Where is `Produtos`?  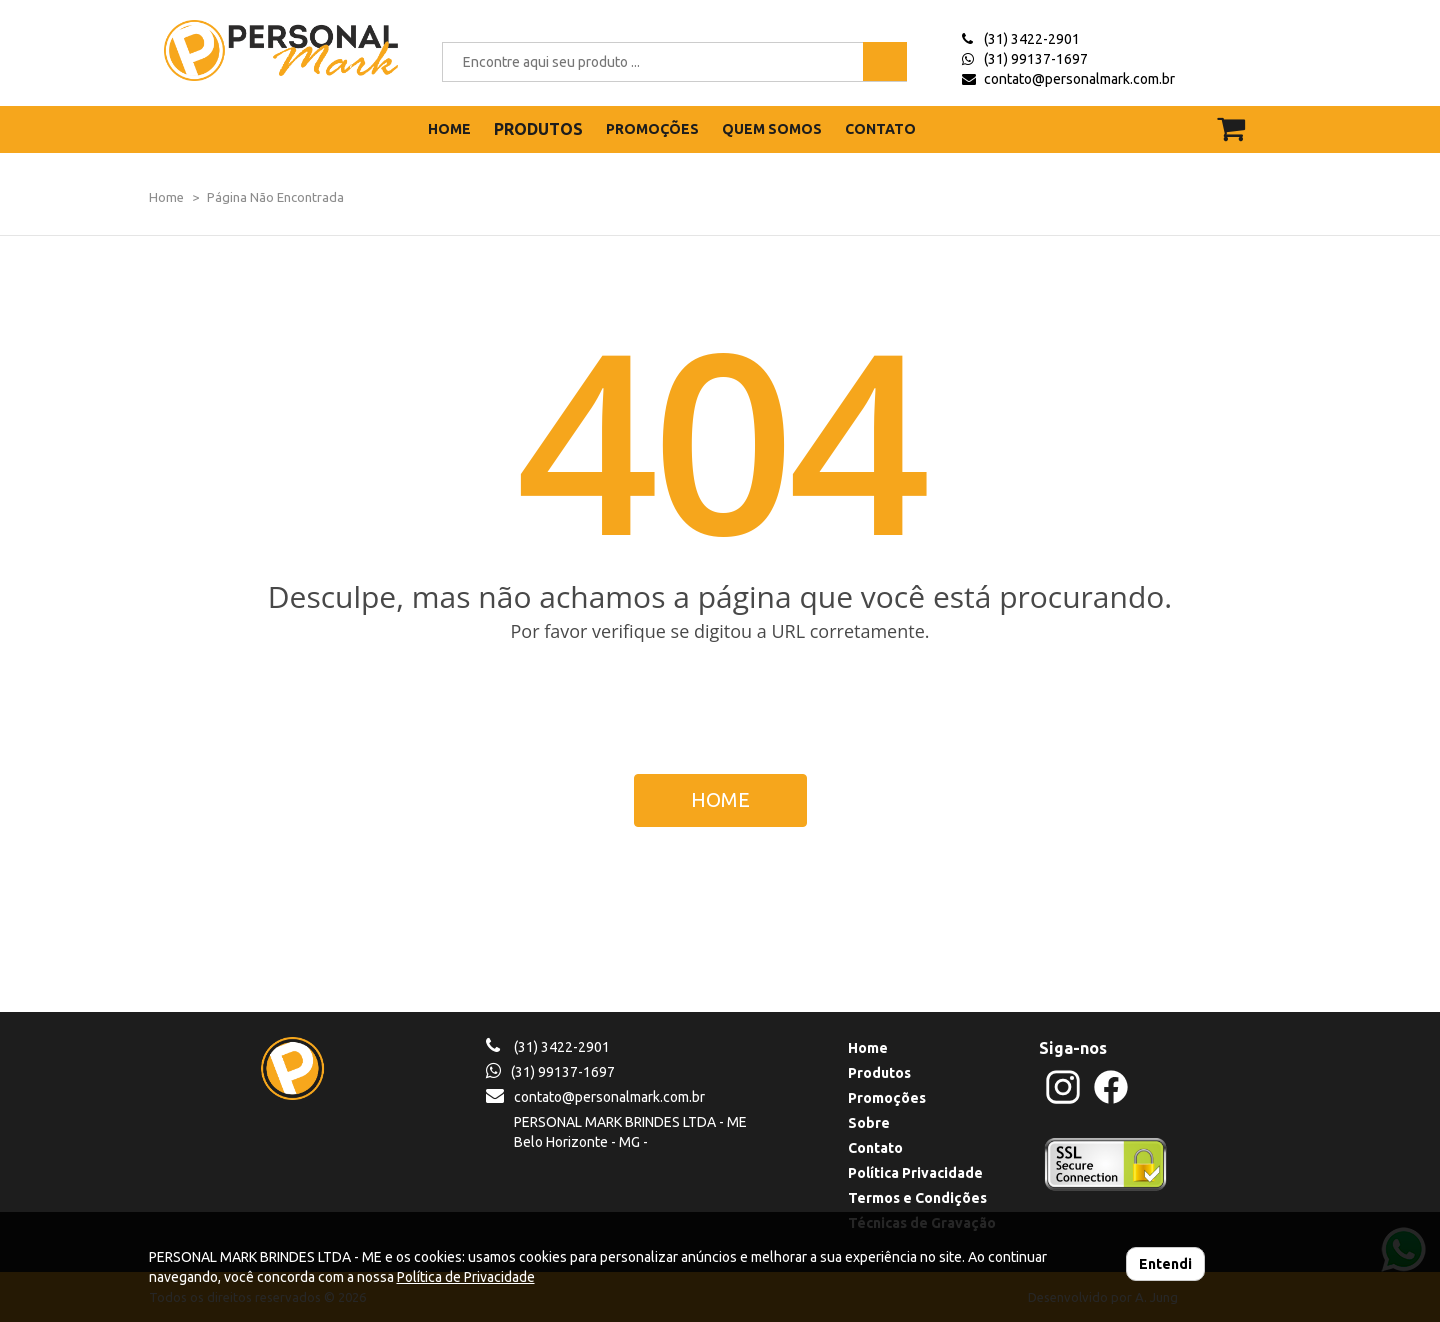
Produtos is located at coordinates (879, 1073).